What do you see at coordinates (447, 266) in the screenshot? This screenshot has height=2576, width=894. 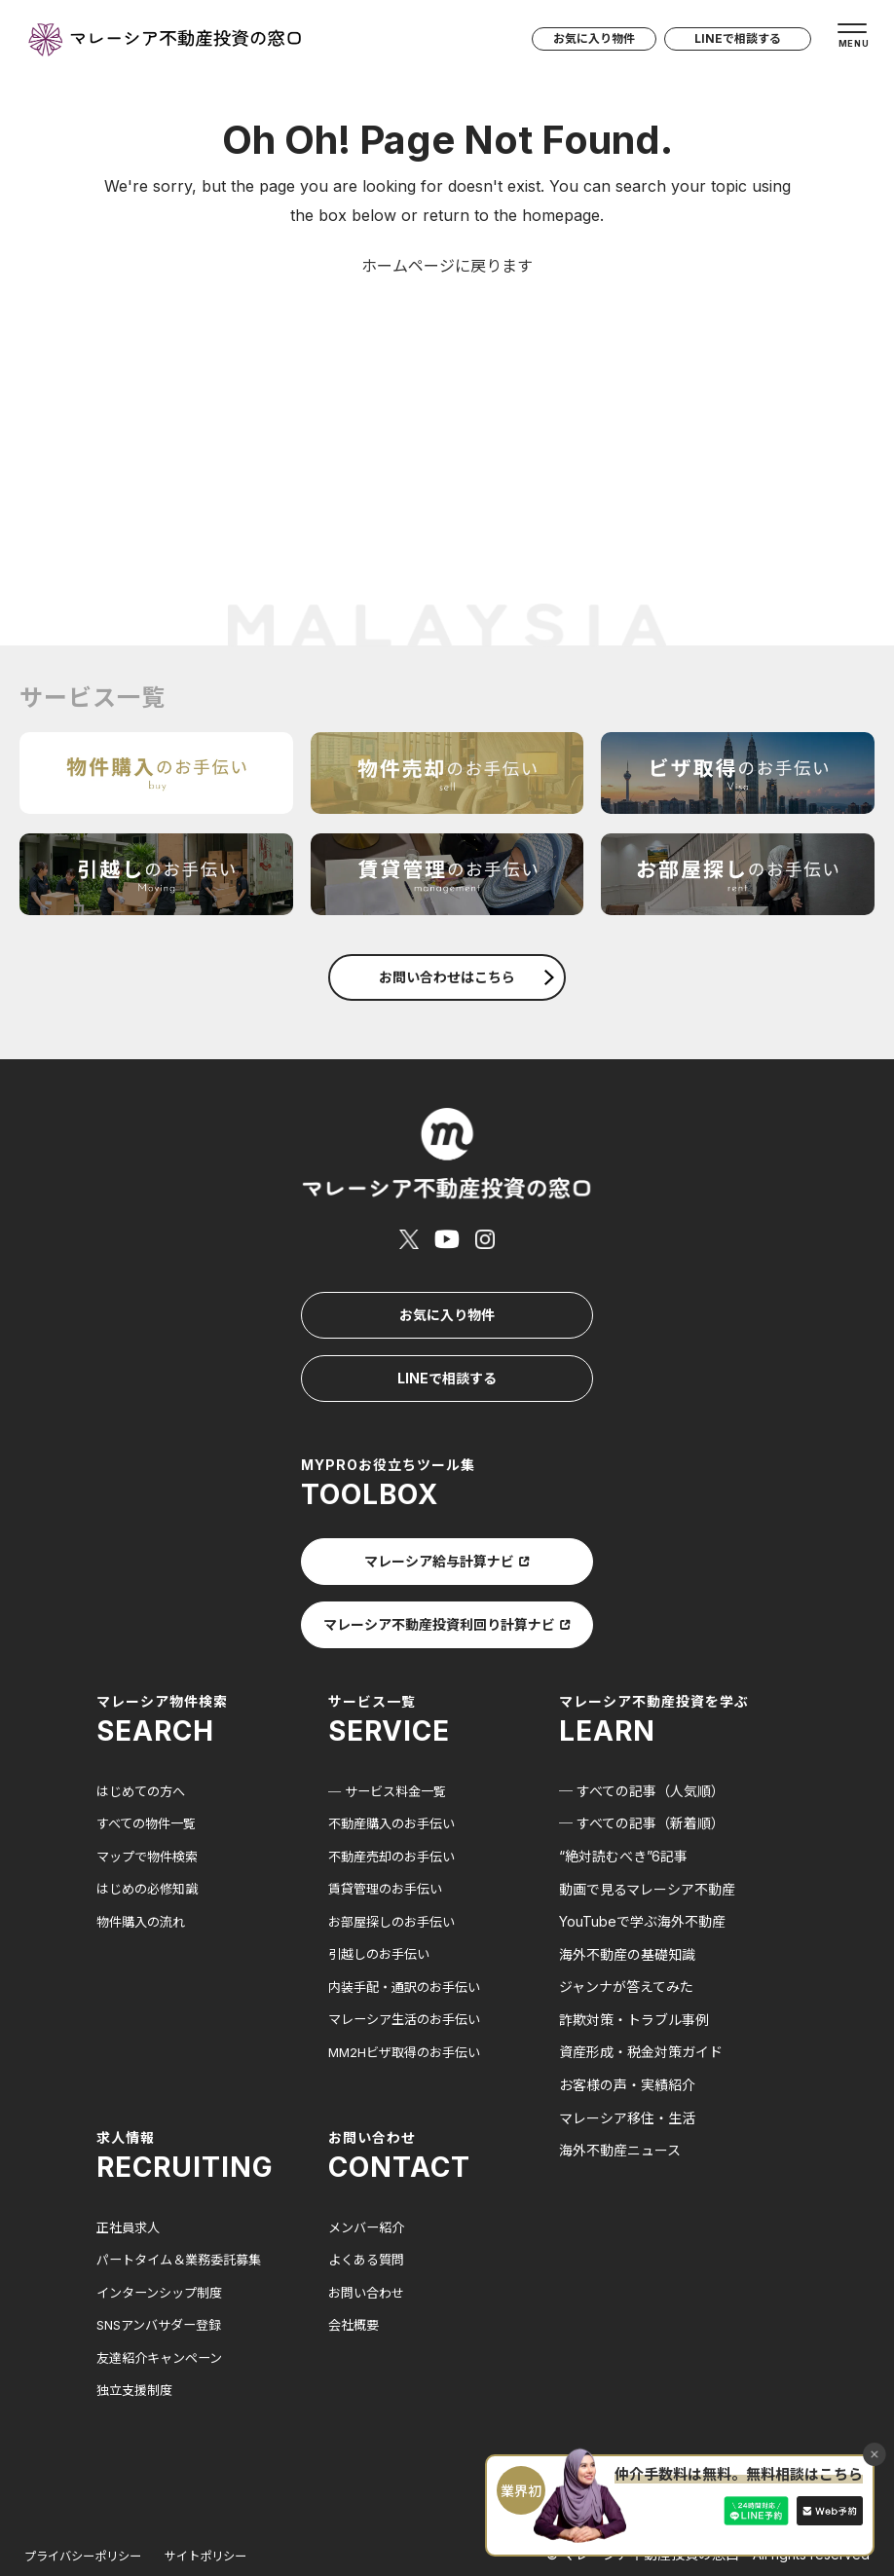 I see `ホームページに戻ります` at bounding box center [447, 266].